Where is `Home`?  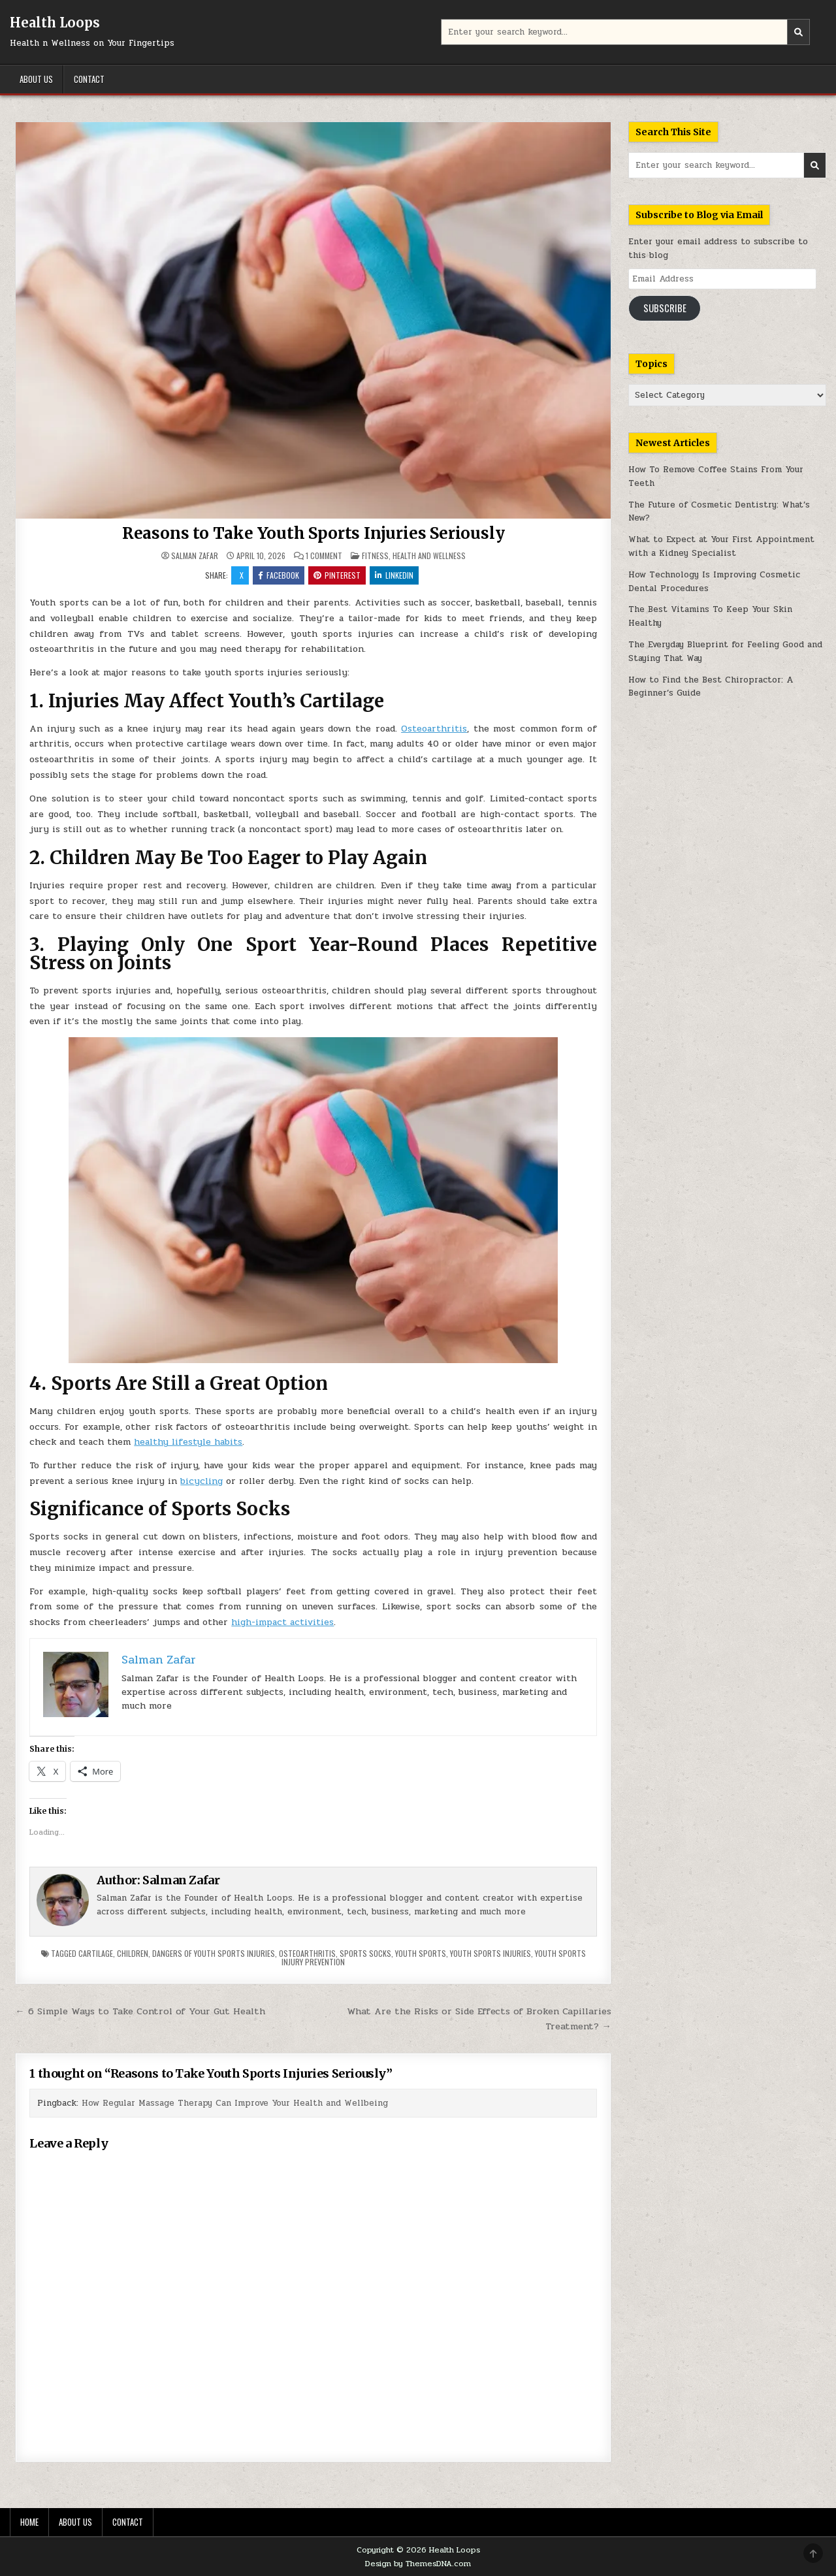
Home is located at coordinates (29, 2521).